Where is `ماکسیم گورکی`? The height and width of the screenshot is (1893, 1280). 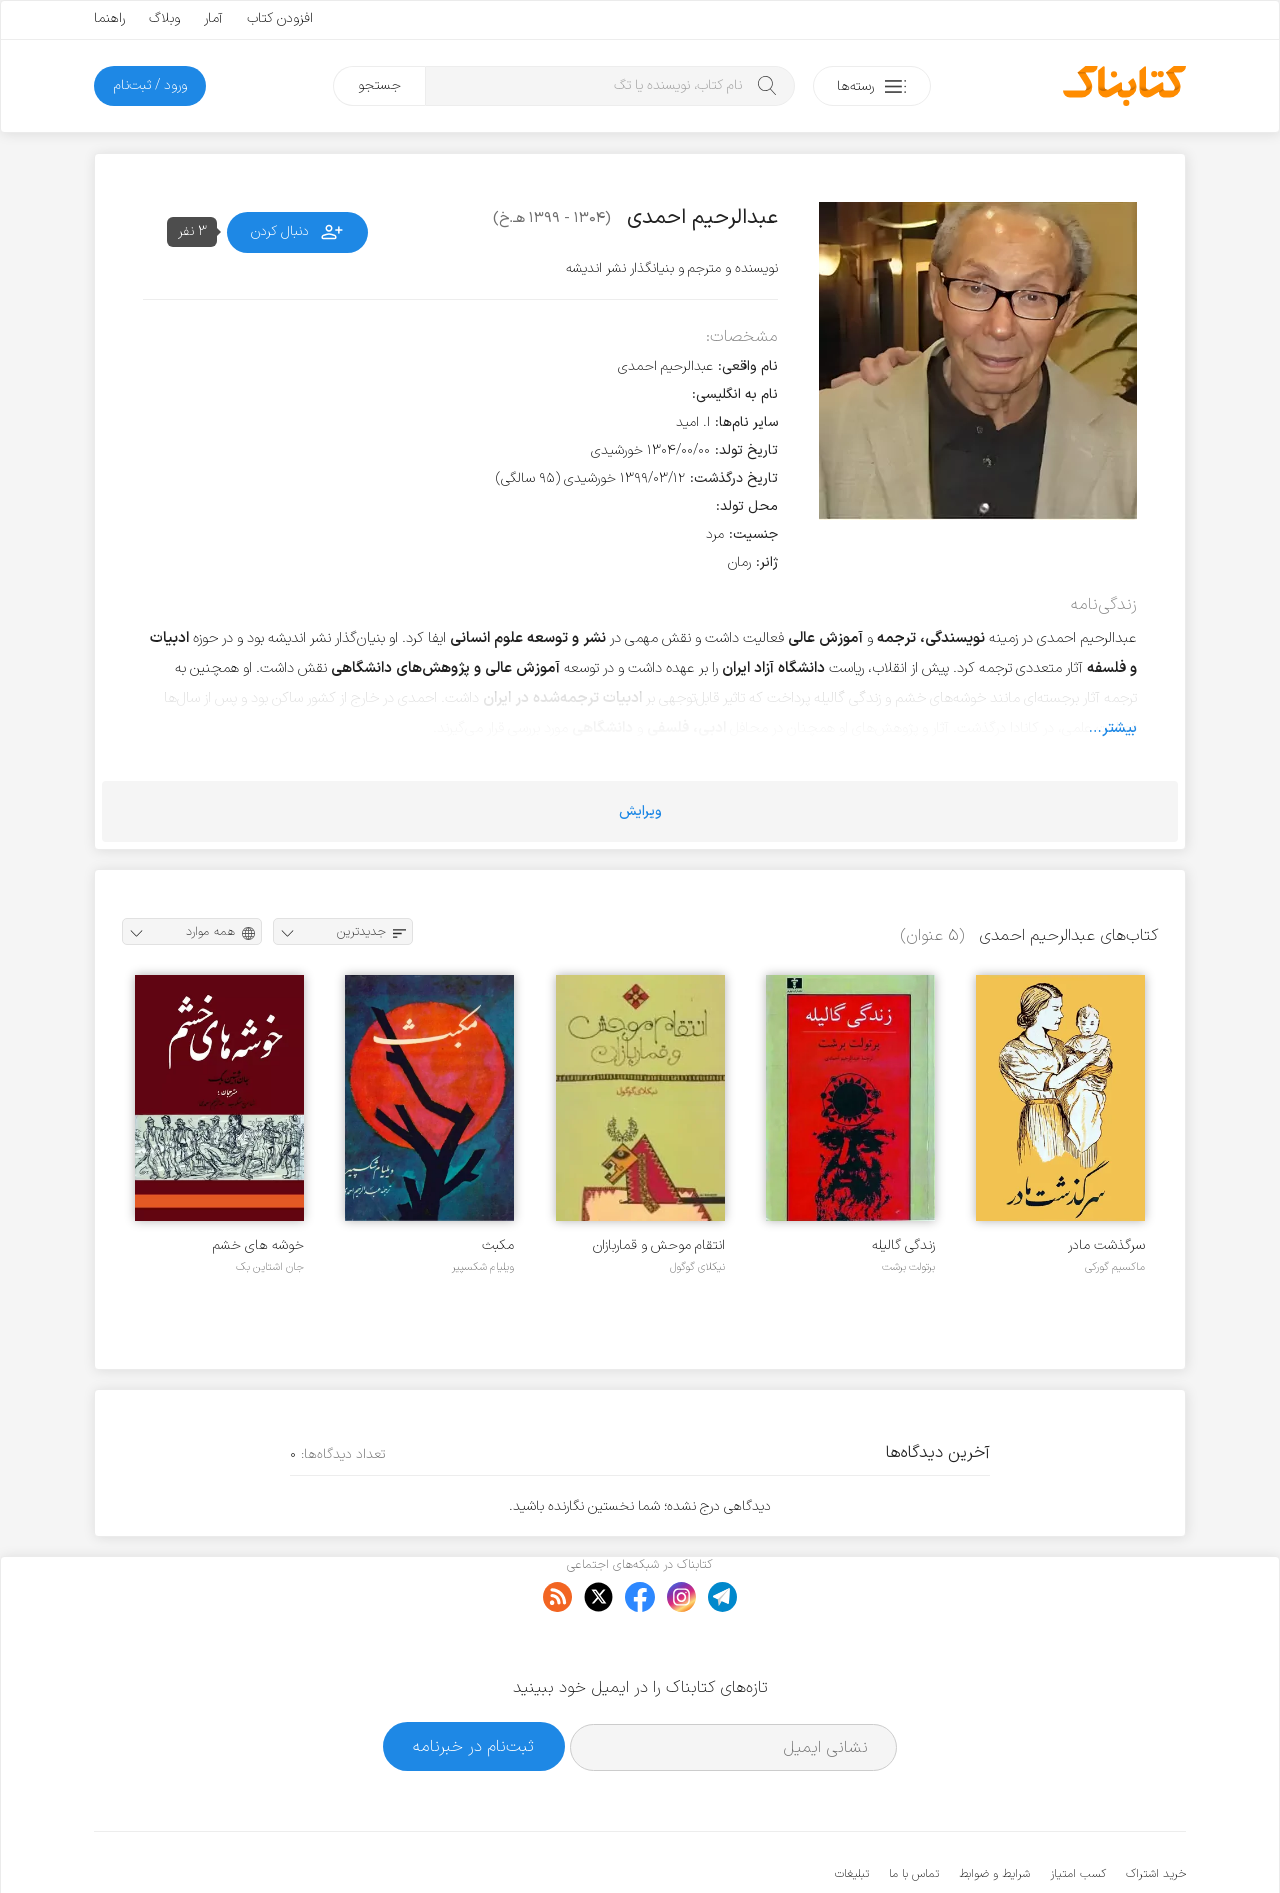 ماکسیم گورکی is located at coordinates (1115, 1267).